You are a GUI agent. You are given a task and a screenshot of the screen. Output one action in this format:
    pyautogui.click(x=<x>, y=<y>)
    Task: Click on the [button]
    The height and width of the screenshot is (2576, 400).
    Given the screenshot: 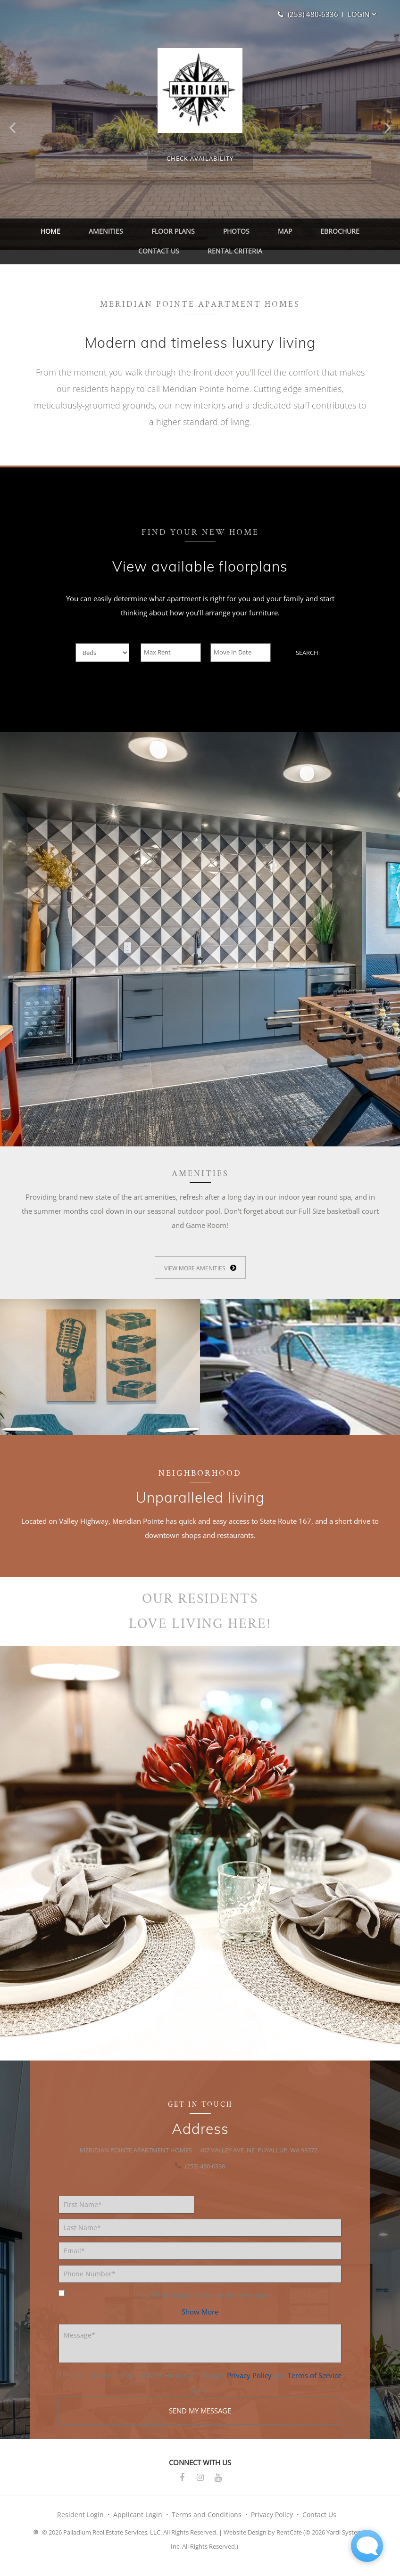 What is the action you would take?
    pyautogui.click(x=360, y=14)
    